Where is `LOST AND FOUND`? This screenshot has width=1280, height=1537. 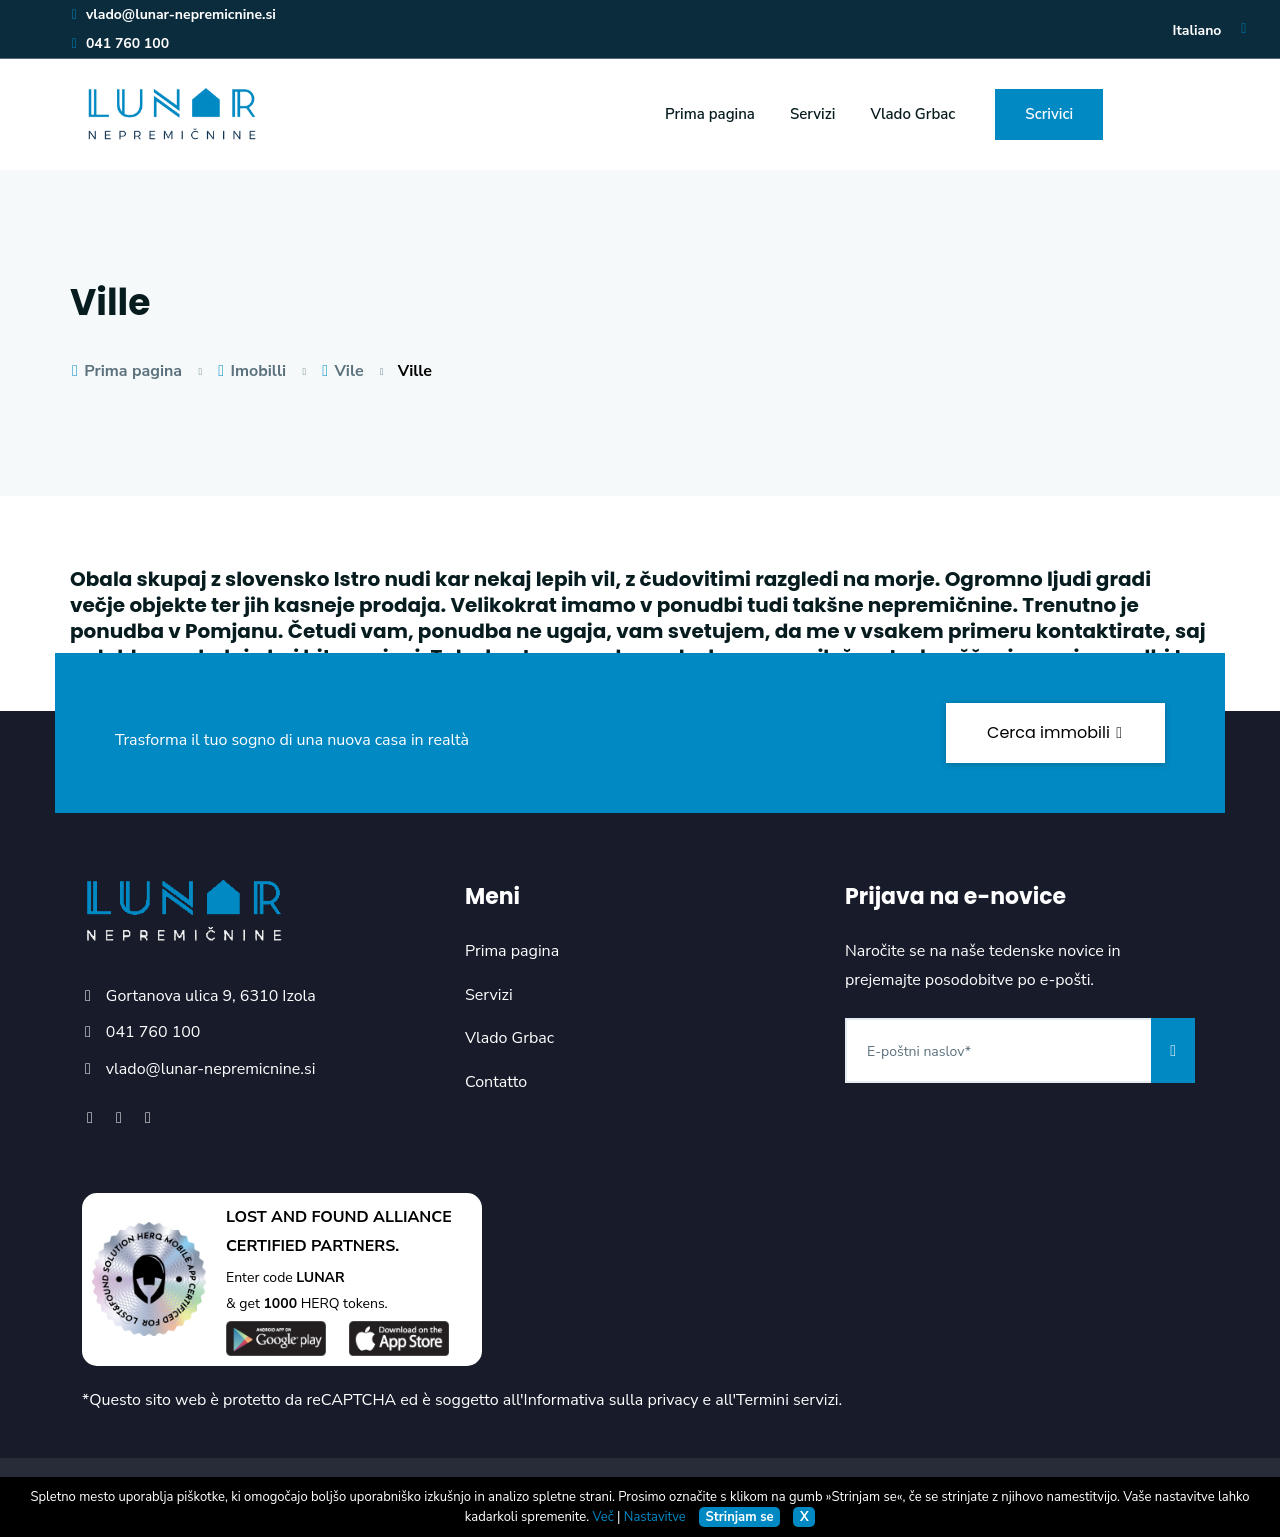
LOST AND FOUND is located at coordinates (297, 1217).